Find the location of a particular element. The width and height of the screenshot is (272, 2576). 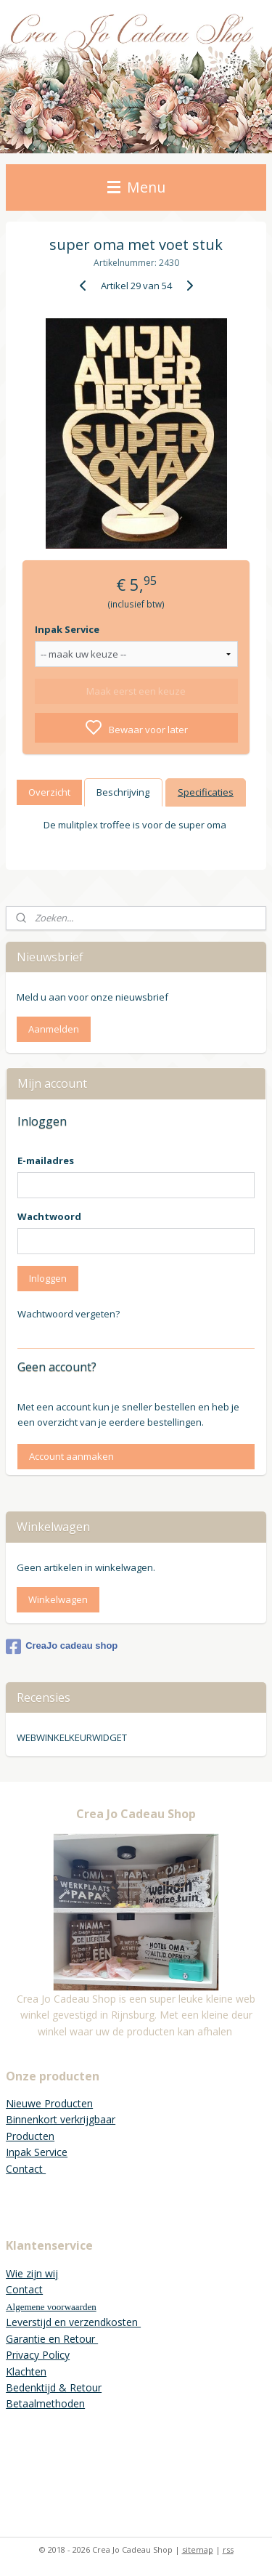

Menu is located at coordinates (136, 187).